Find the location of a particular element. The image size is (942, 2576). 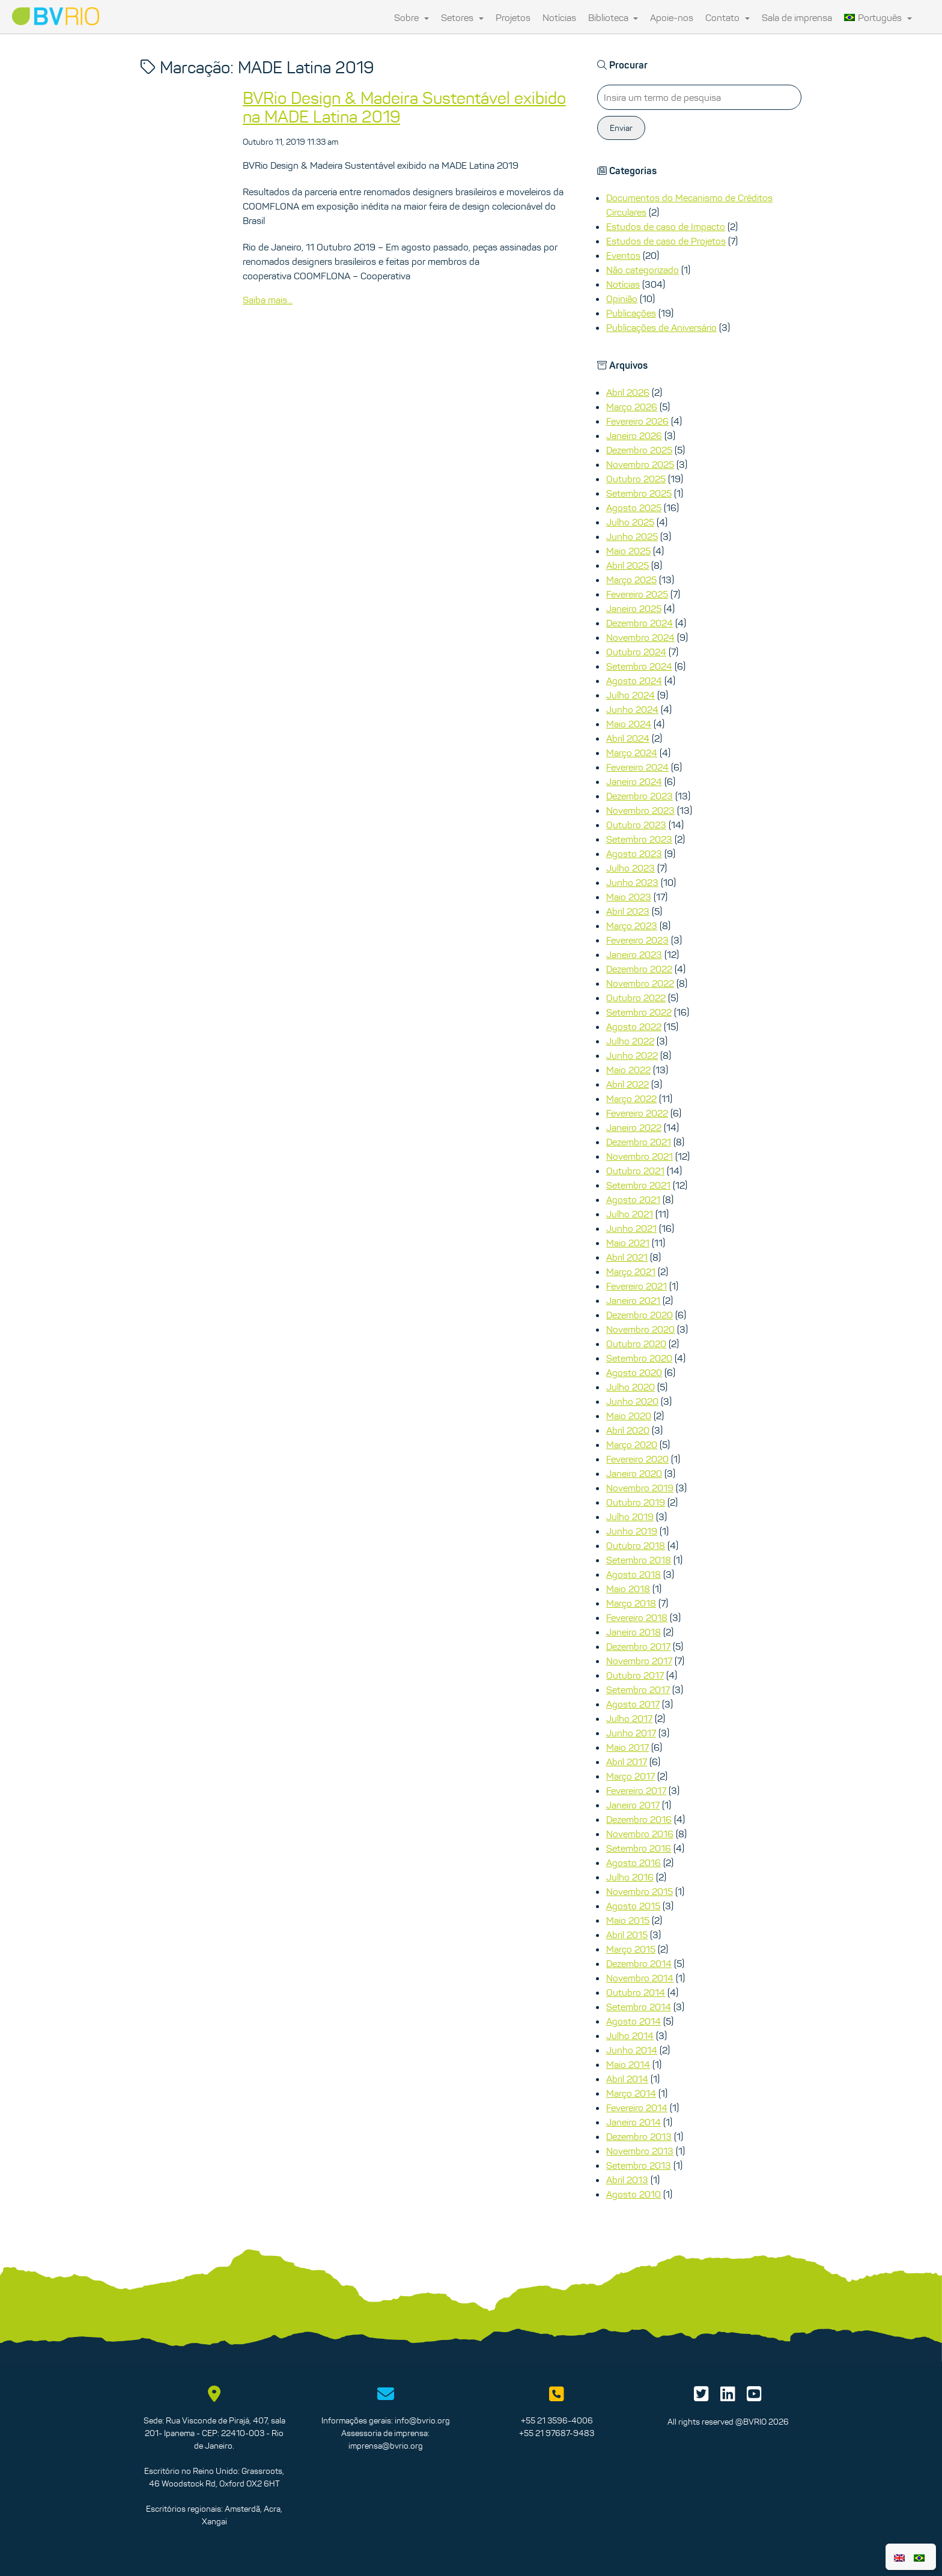

Dezembro 2024 is located at coordinates (639, 623).